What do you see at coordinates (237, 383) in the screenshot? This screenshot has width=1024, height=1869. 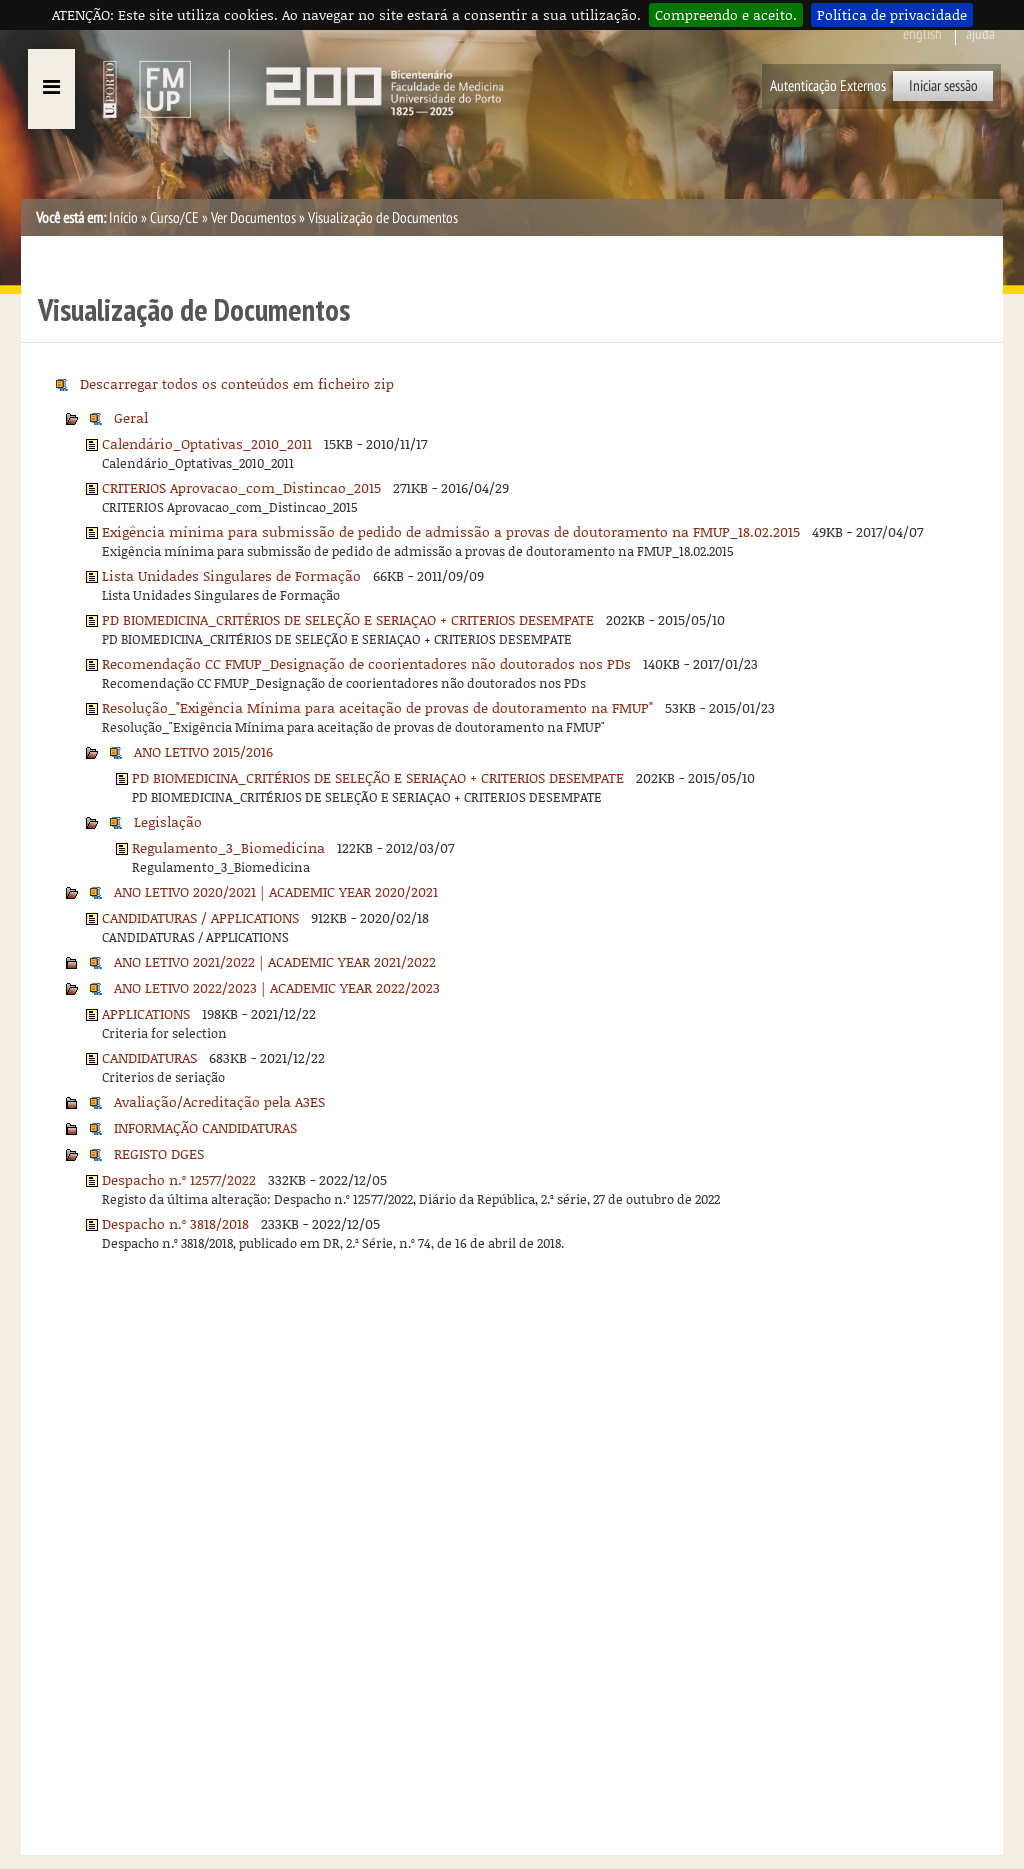 I see `Descarregar todos os conteúdos em ficheiro zip` at bounding box center [237, 383].